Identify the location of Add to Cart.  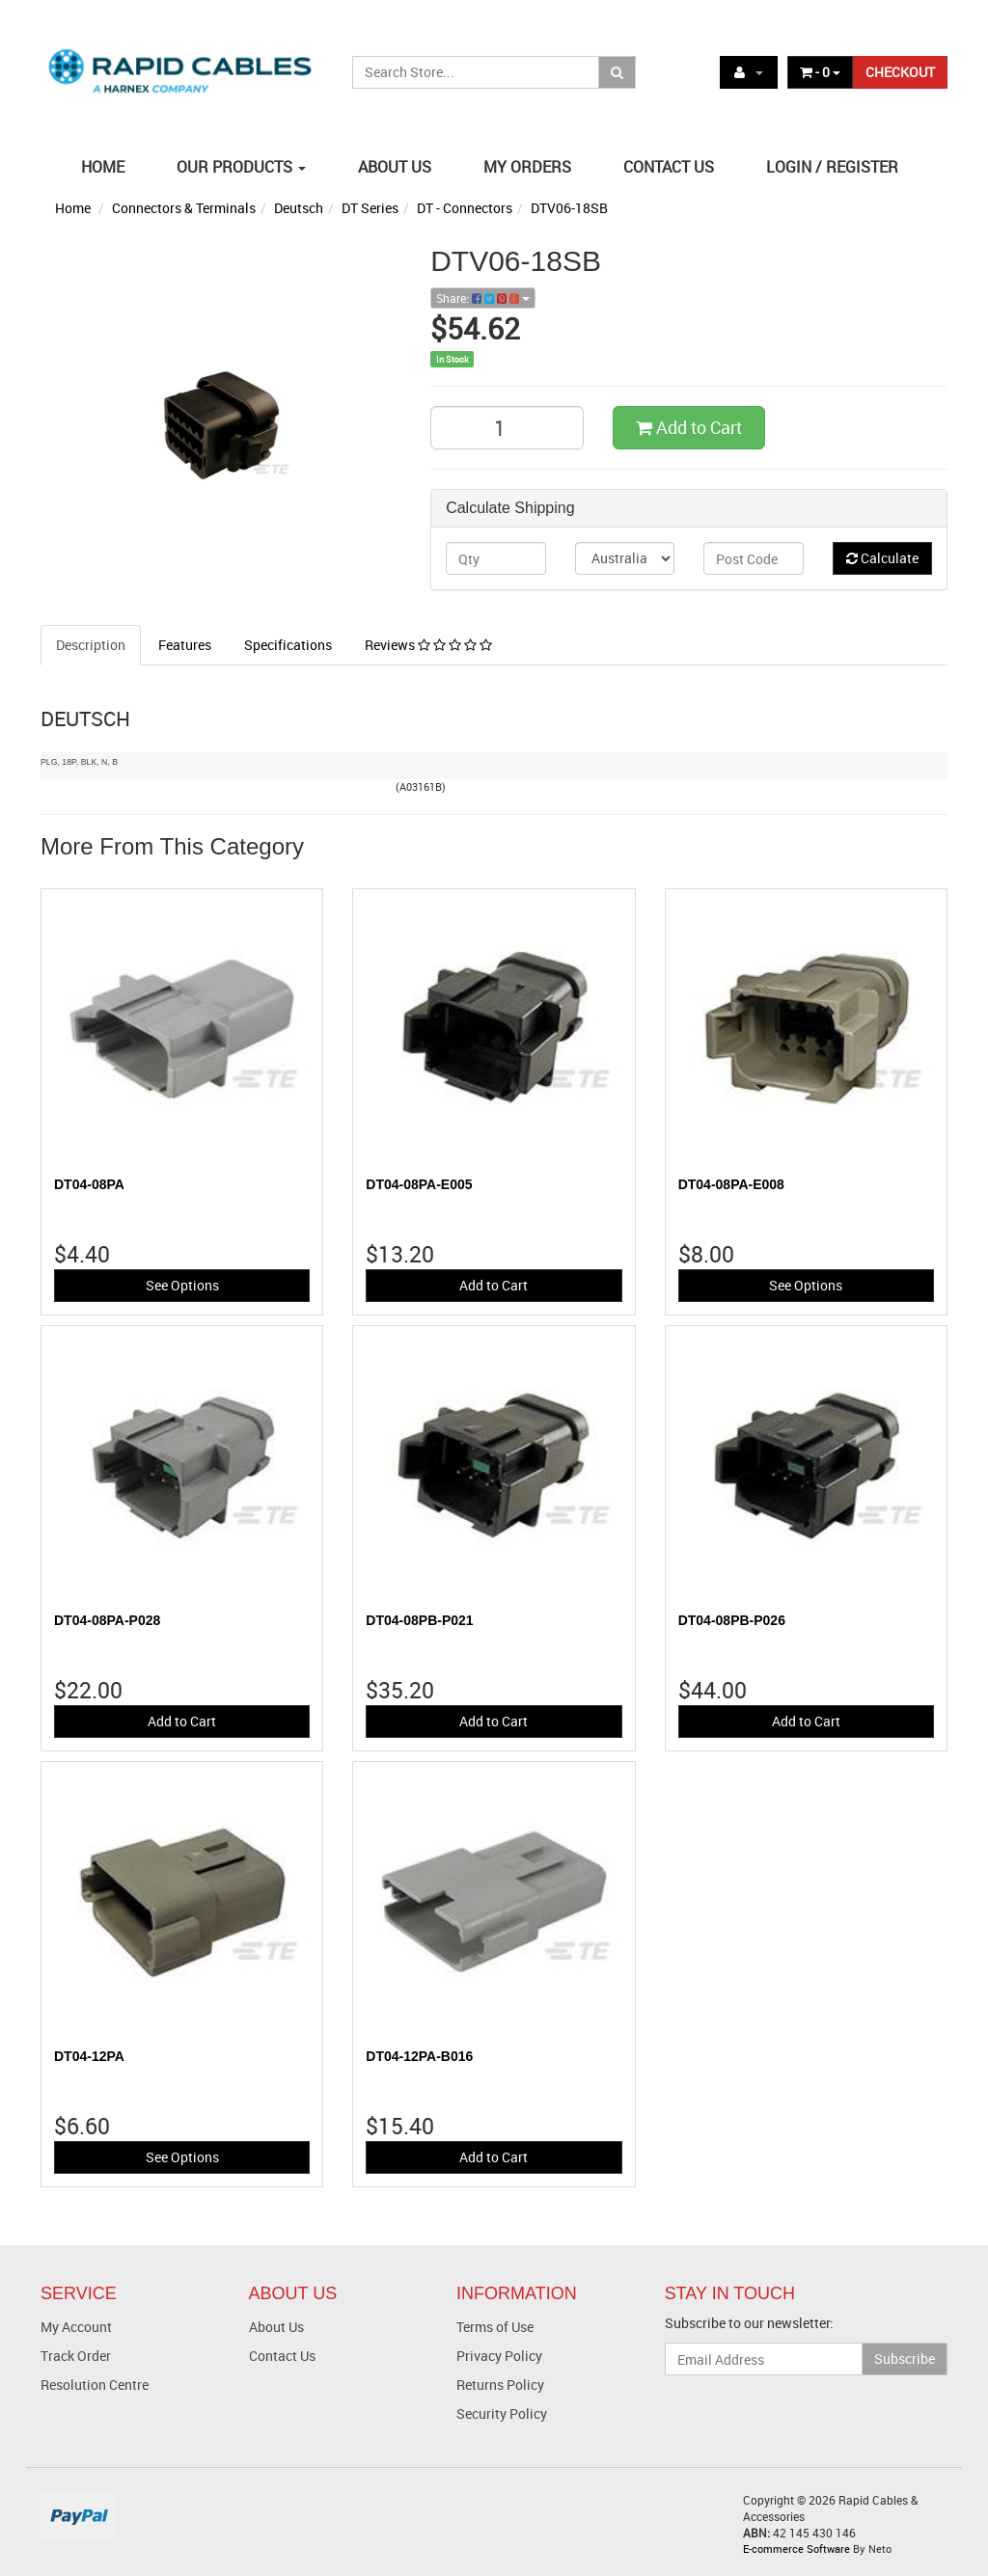
(689, 427).